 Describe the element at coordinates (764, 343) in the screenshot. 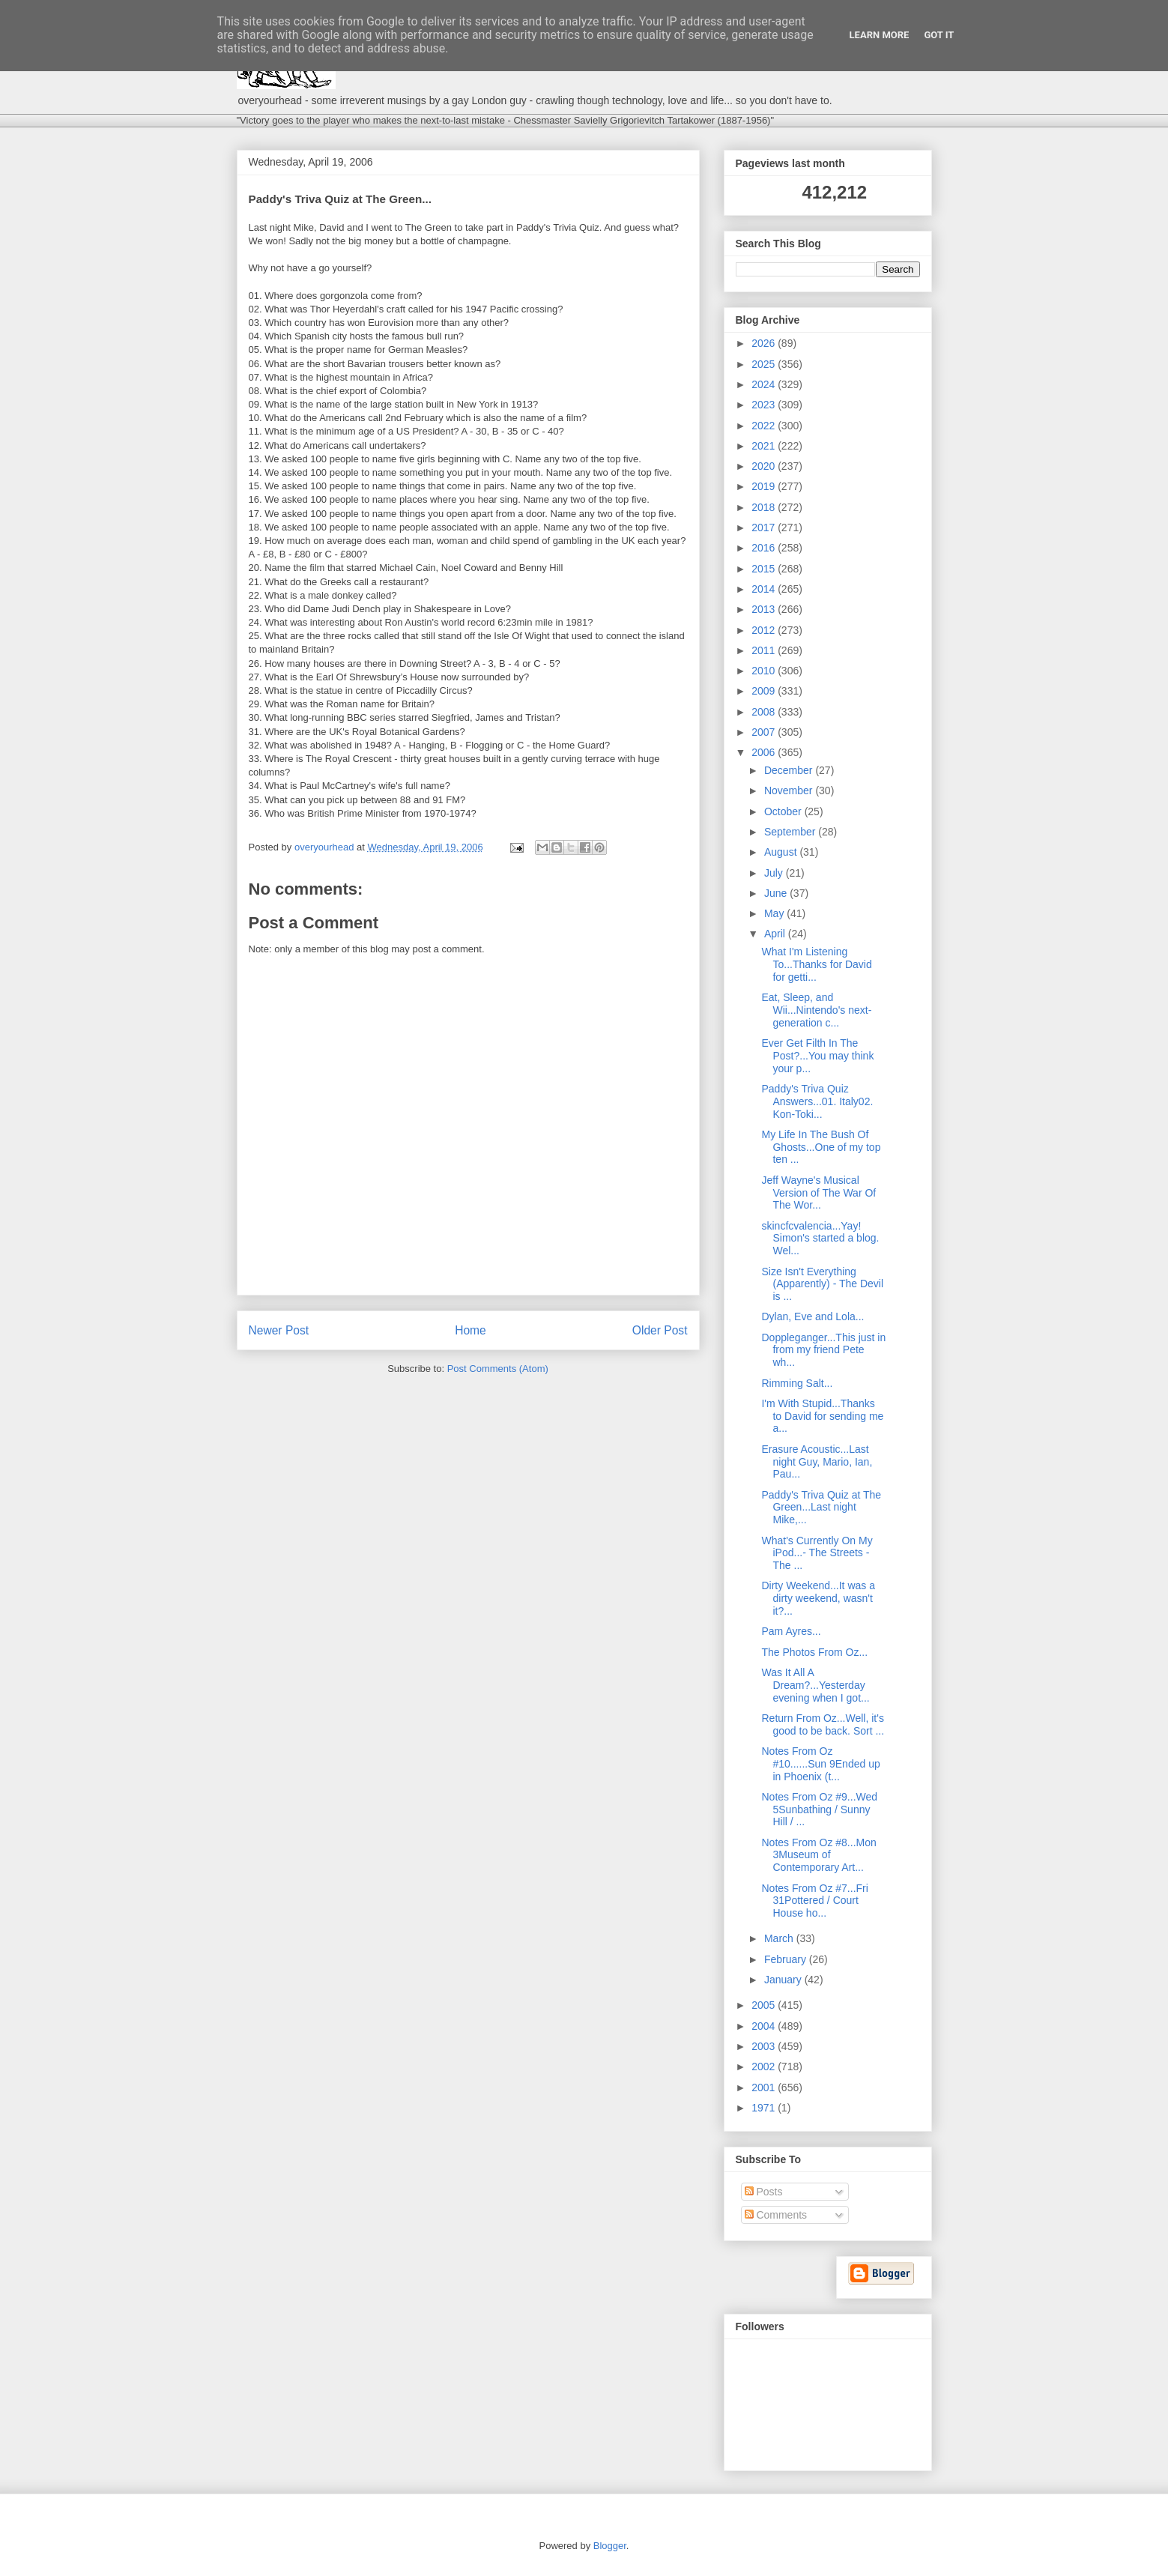

I see `2026` at that location.